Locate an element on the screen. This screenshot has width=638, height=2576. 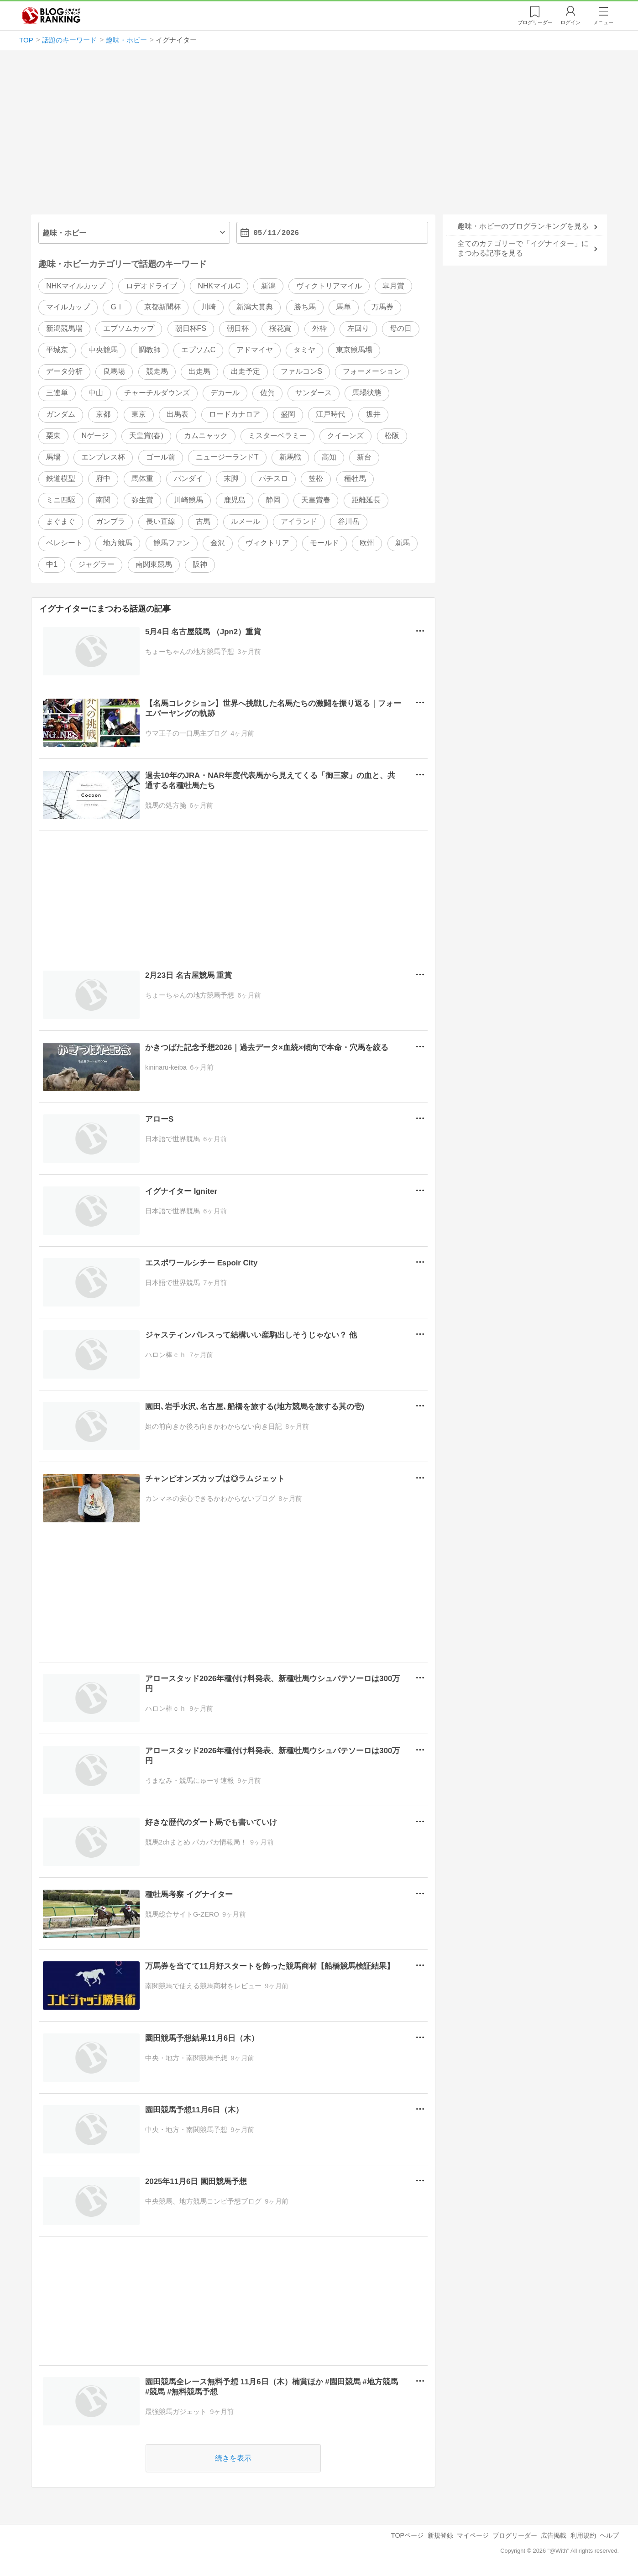
鹿児島 is located at coordinates (235, 500).